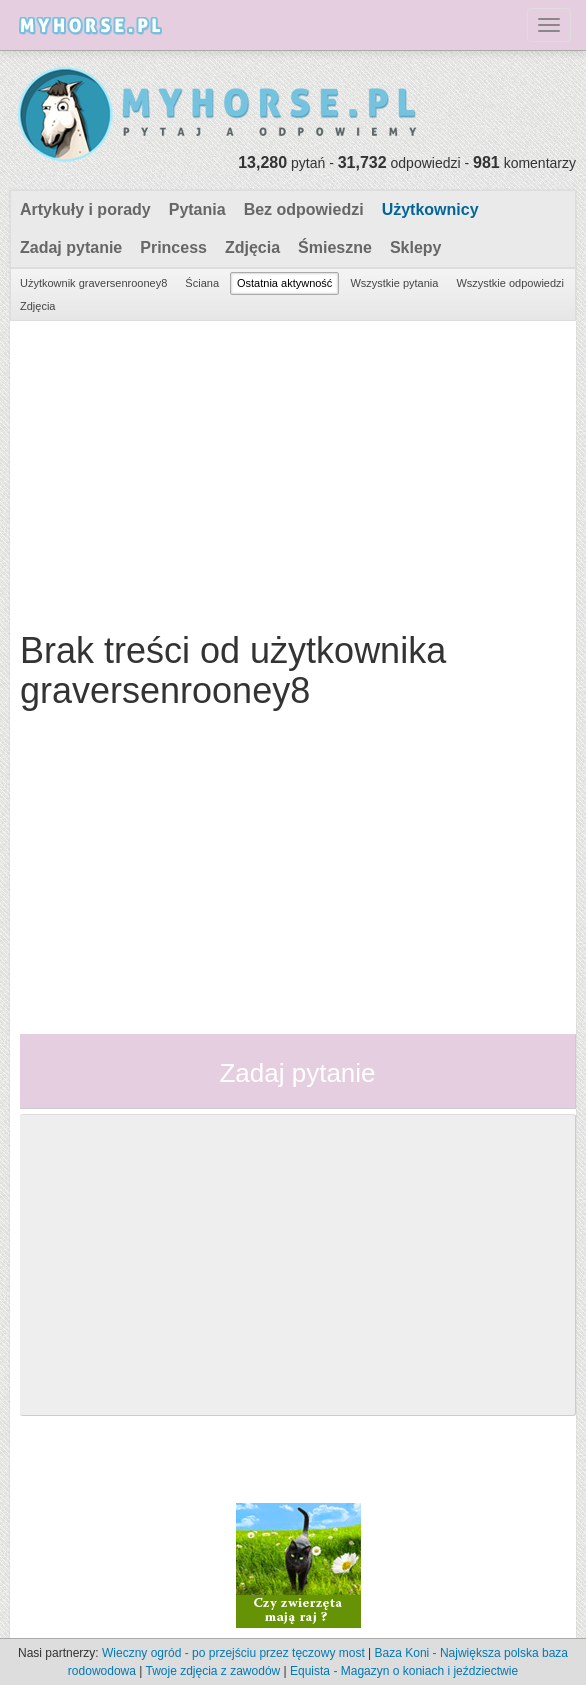 This screenshot has width=586, height=1685. Describe the element at coordinates (202, 283) in the screenshot. I see `Ściana` at that location.